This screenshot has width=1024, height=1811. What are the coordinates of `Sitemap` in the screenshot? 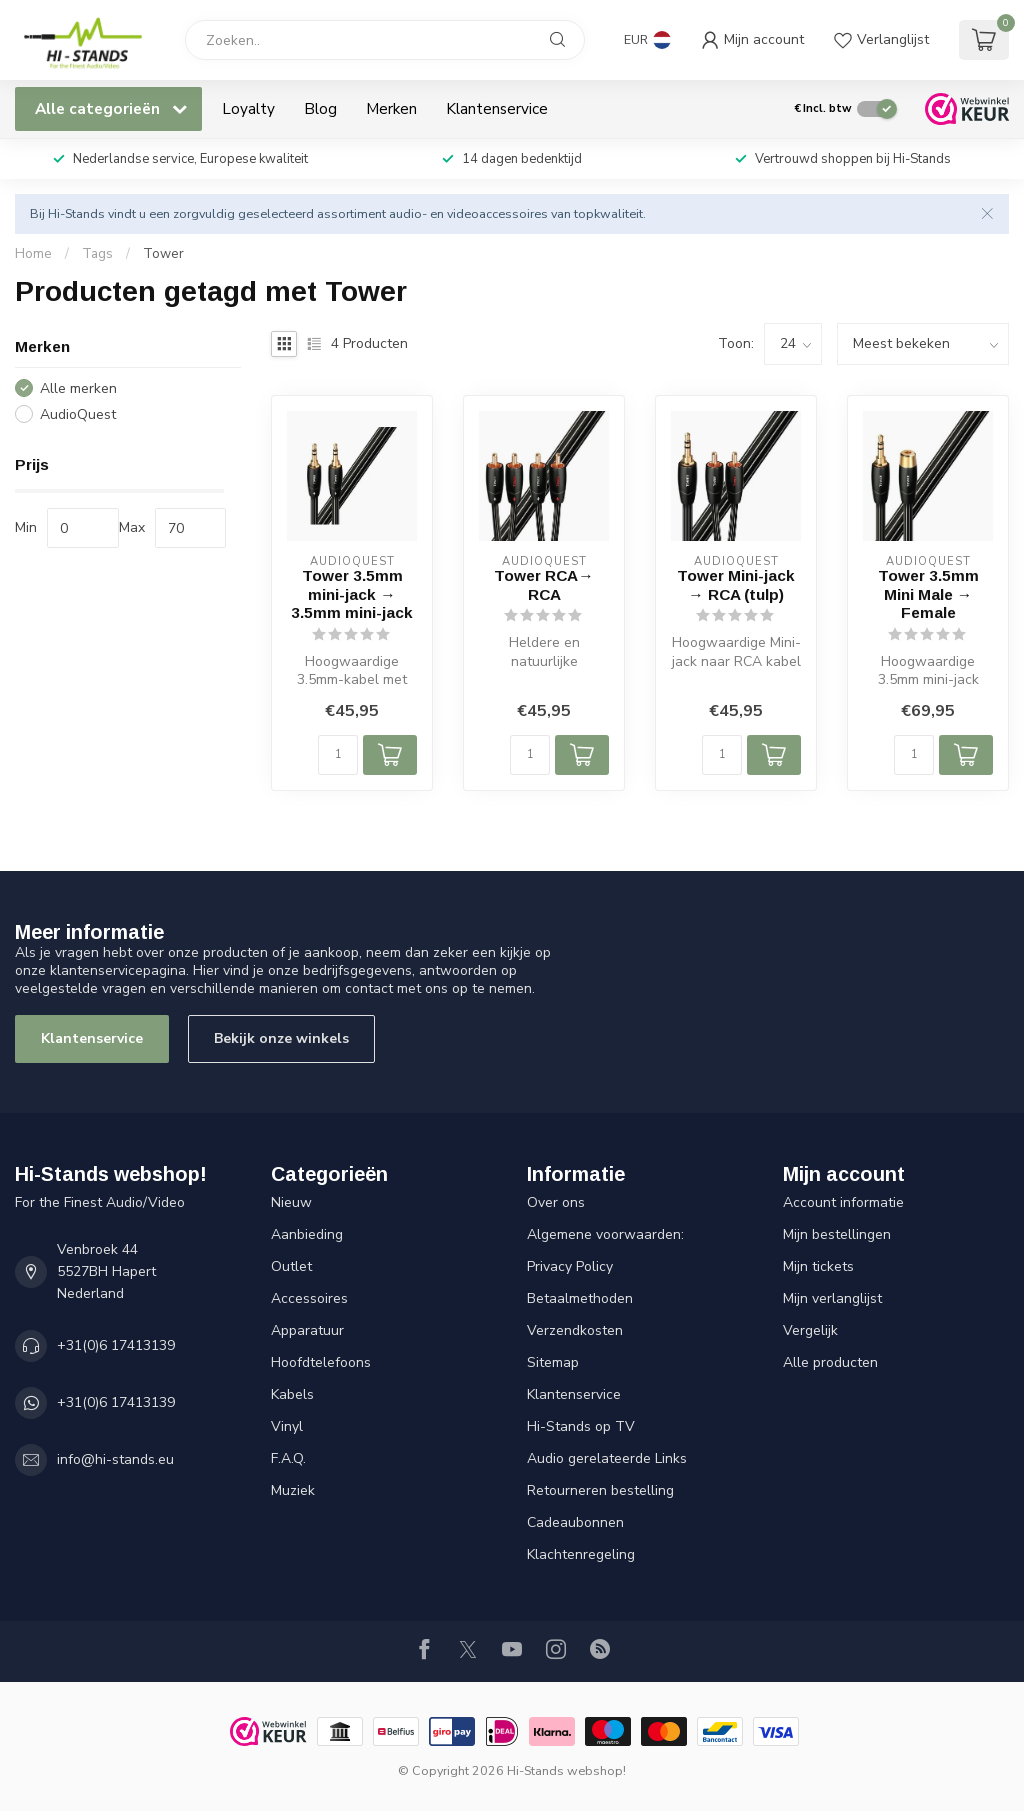 It's located at (553, 1362).